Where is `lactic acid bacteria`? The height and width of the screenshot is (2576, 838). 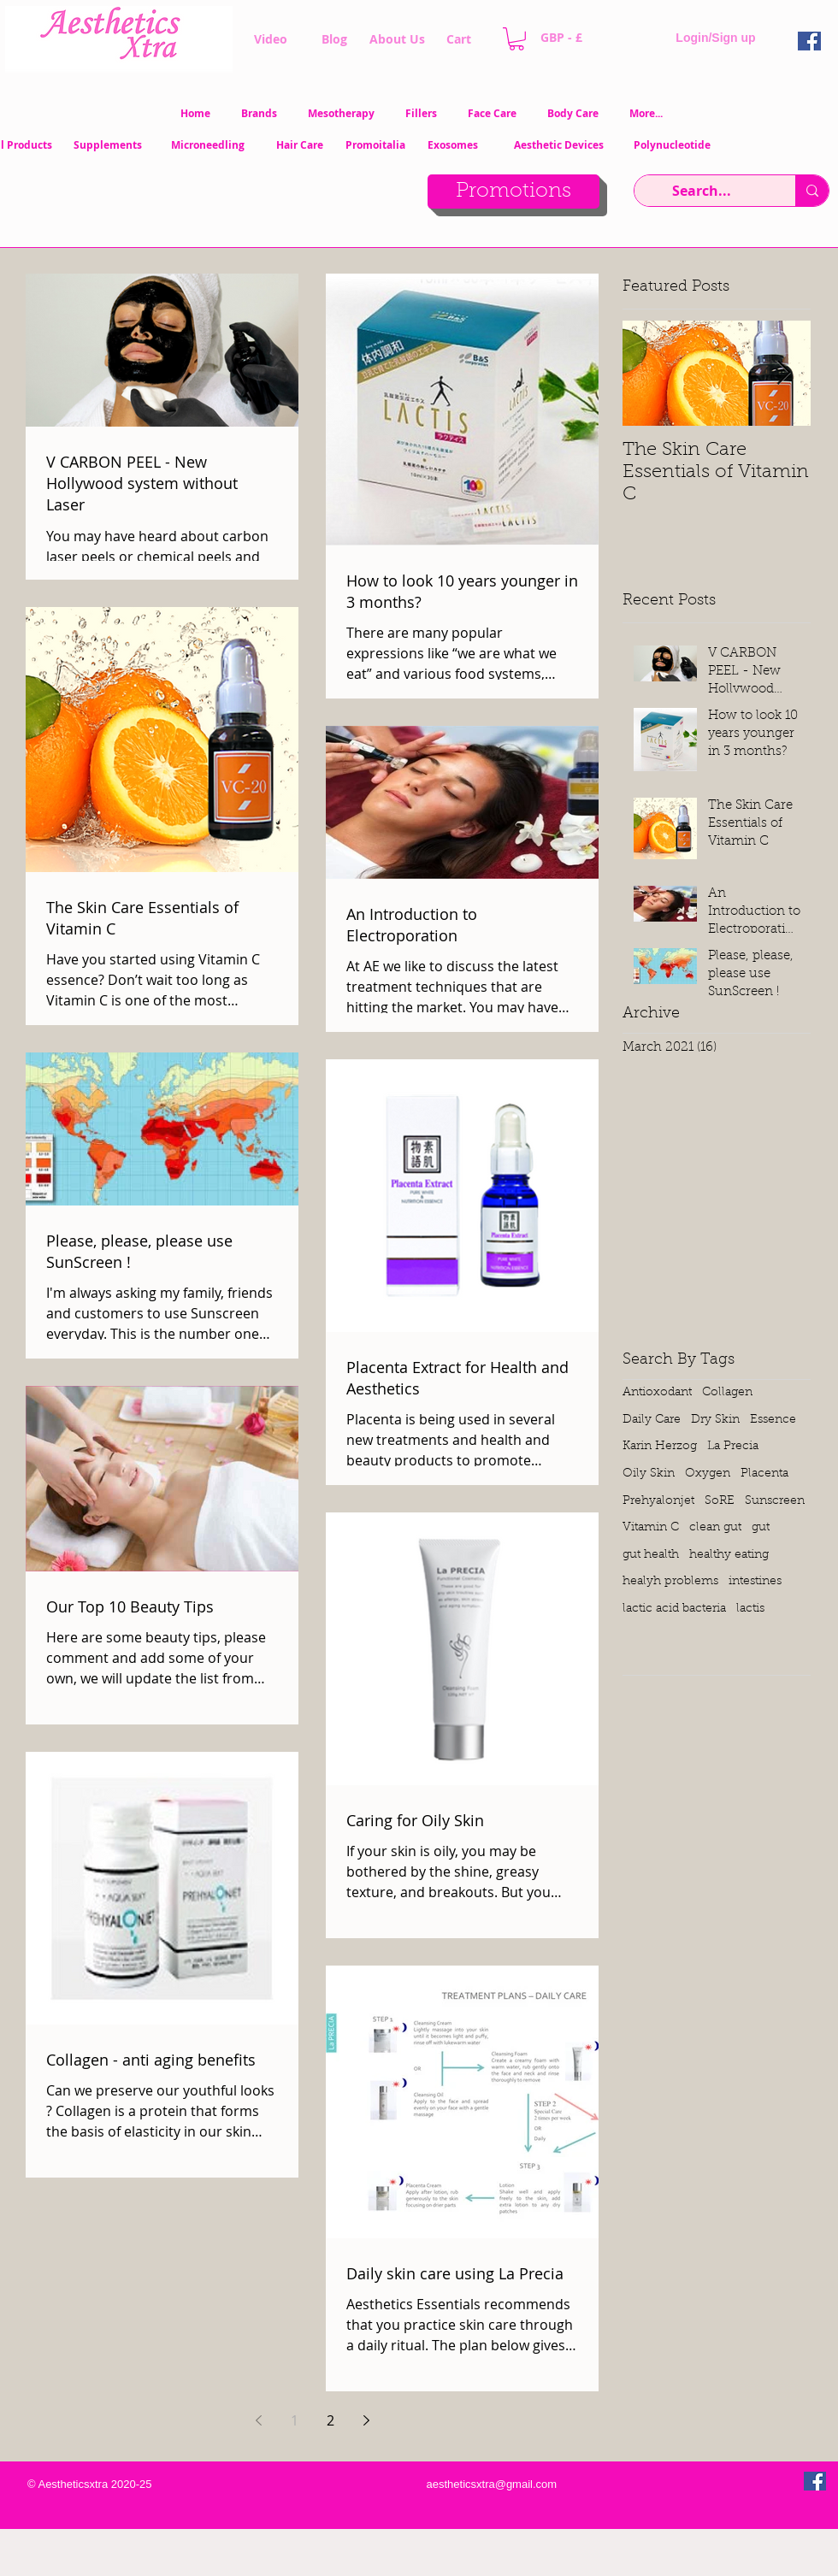 lactic acid bacteria is located at coordinates (674, 1609).